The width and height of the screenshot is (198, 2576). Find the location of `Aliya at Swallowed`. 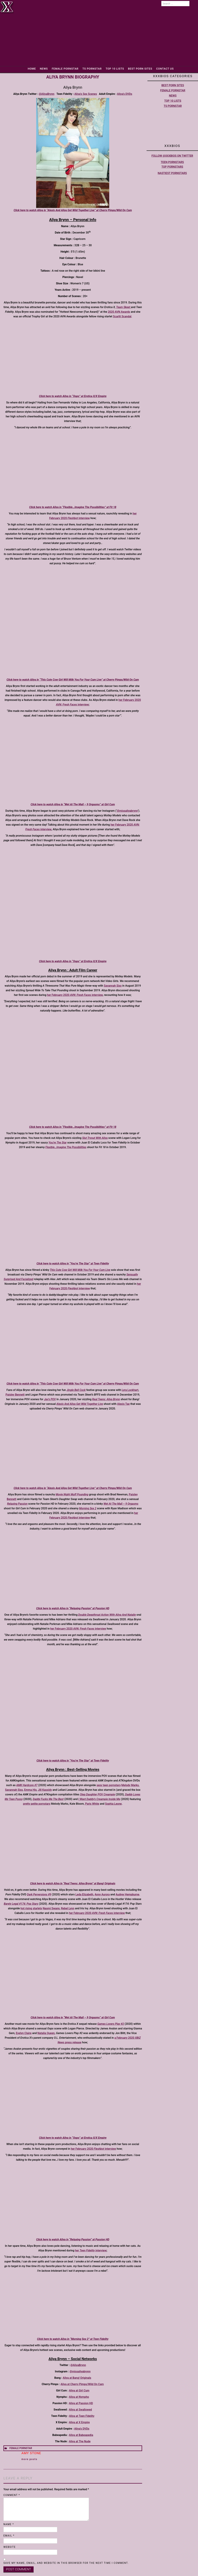

Aliya at Swallowed is located at coordinates (80, 2409).